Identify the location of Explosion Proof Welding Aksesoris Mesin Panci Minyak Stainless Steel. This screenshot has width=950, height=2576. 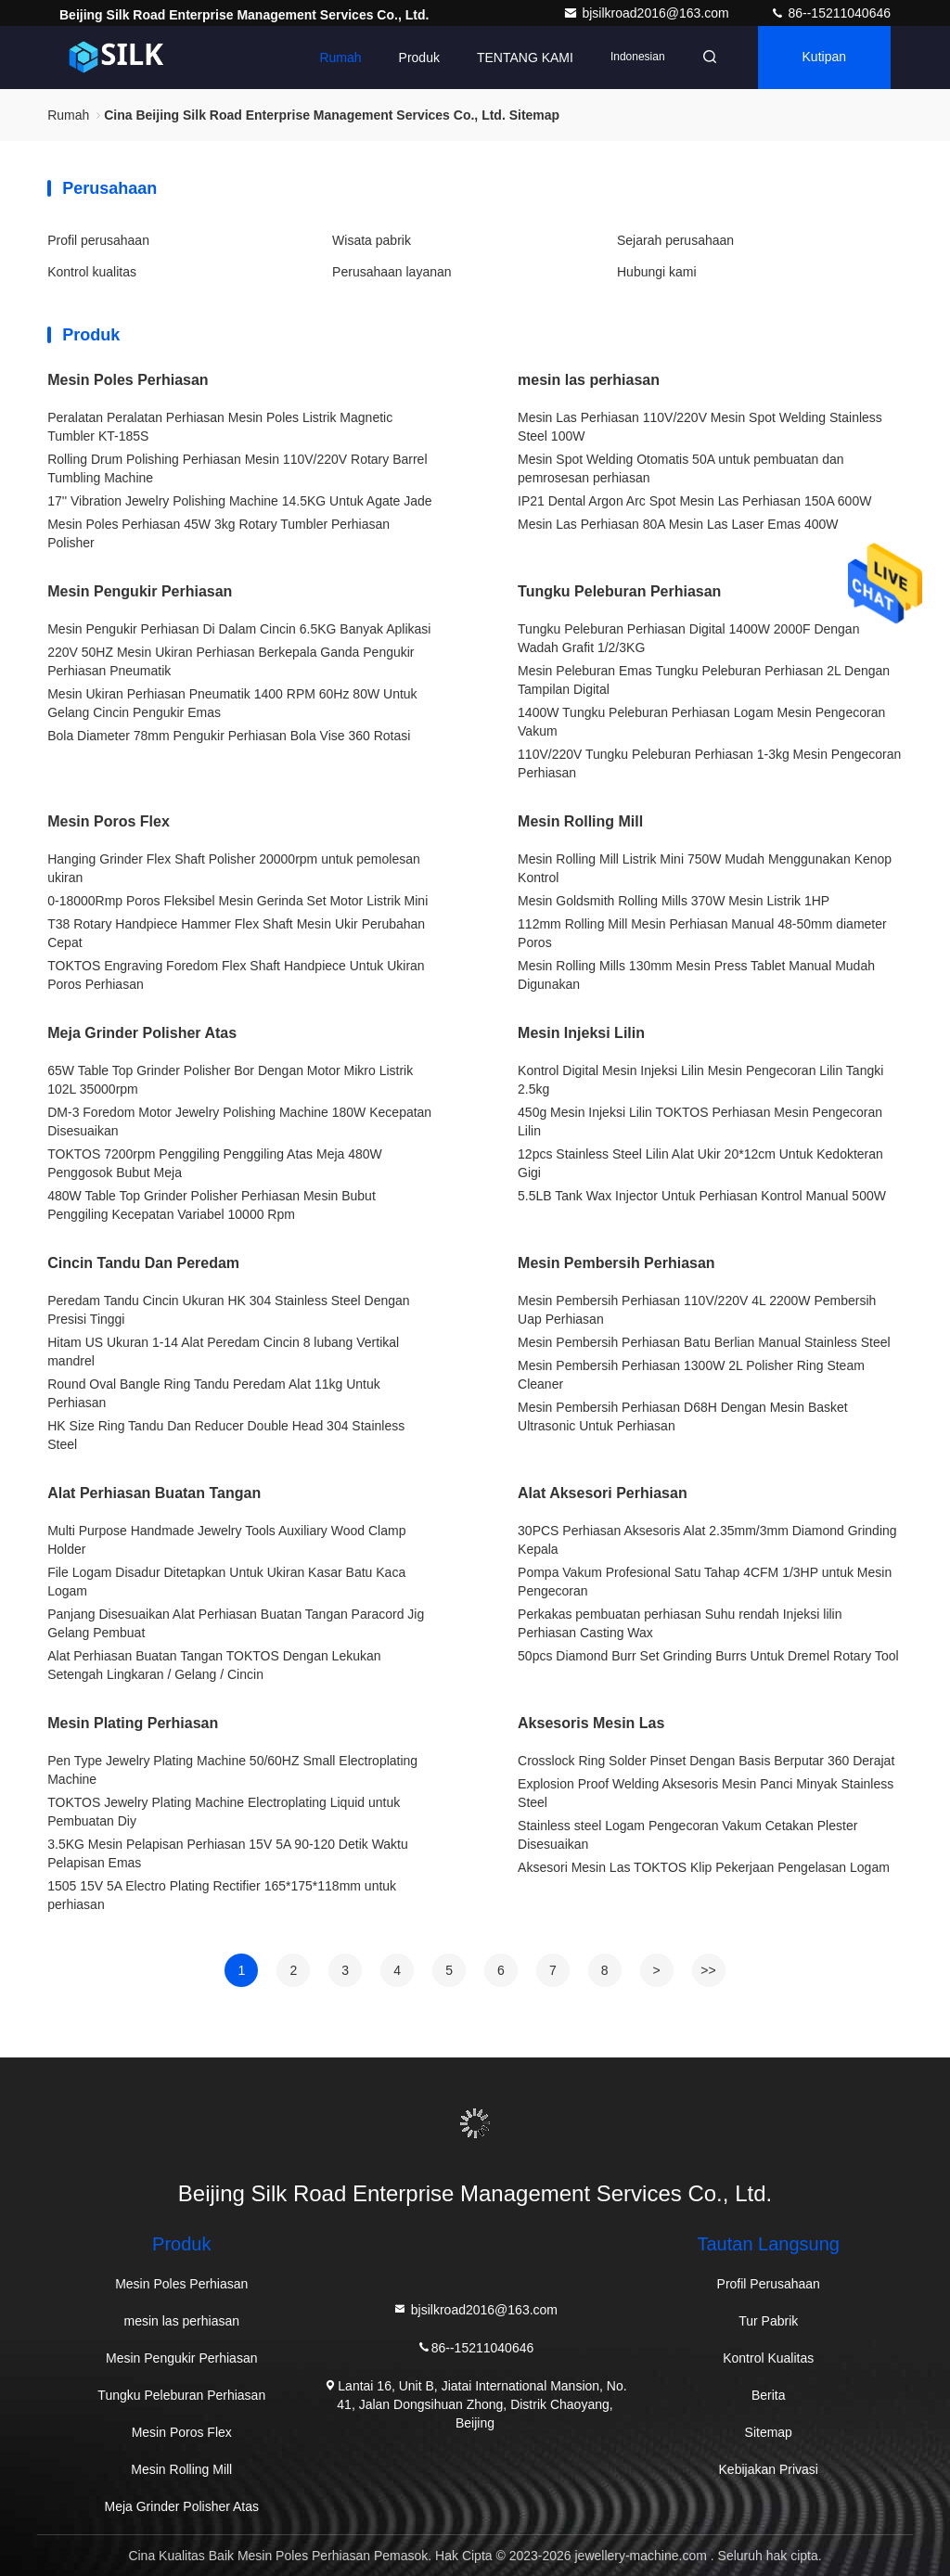
(705, 1793).